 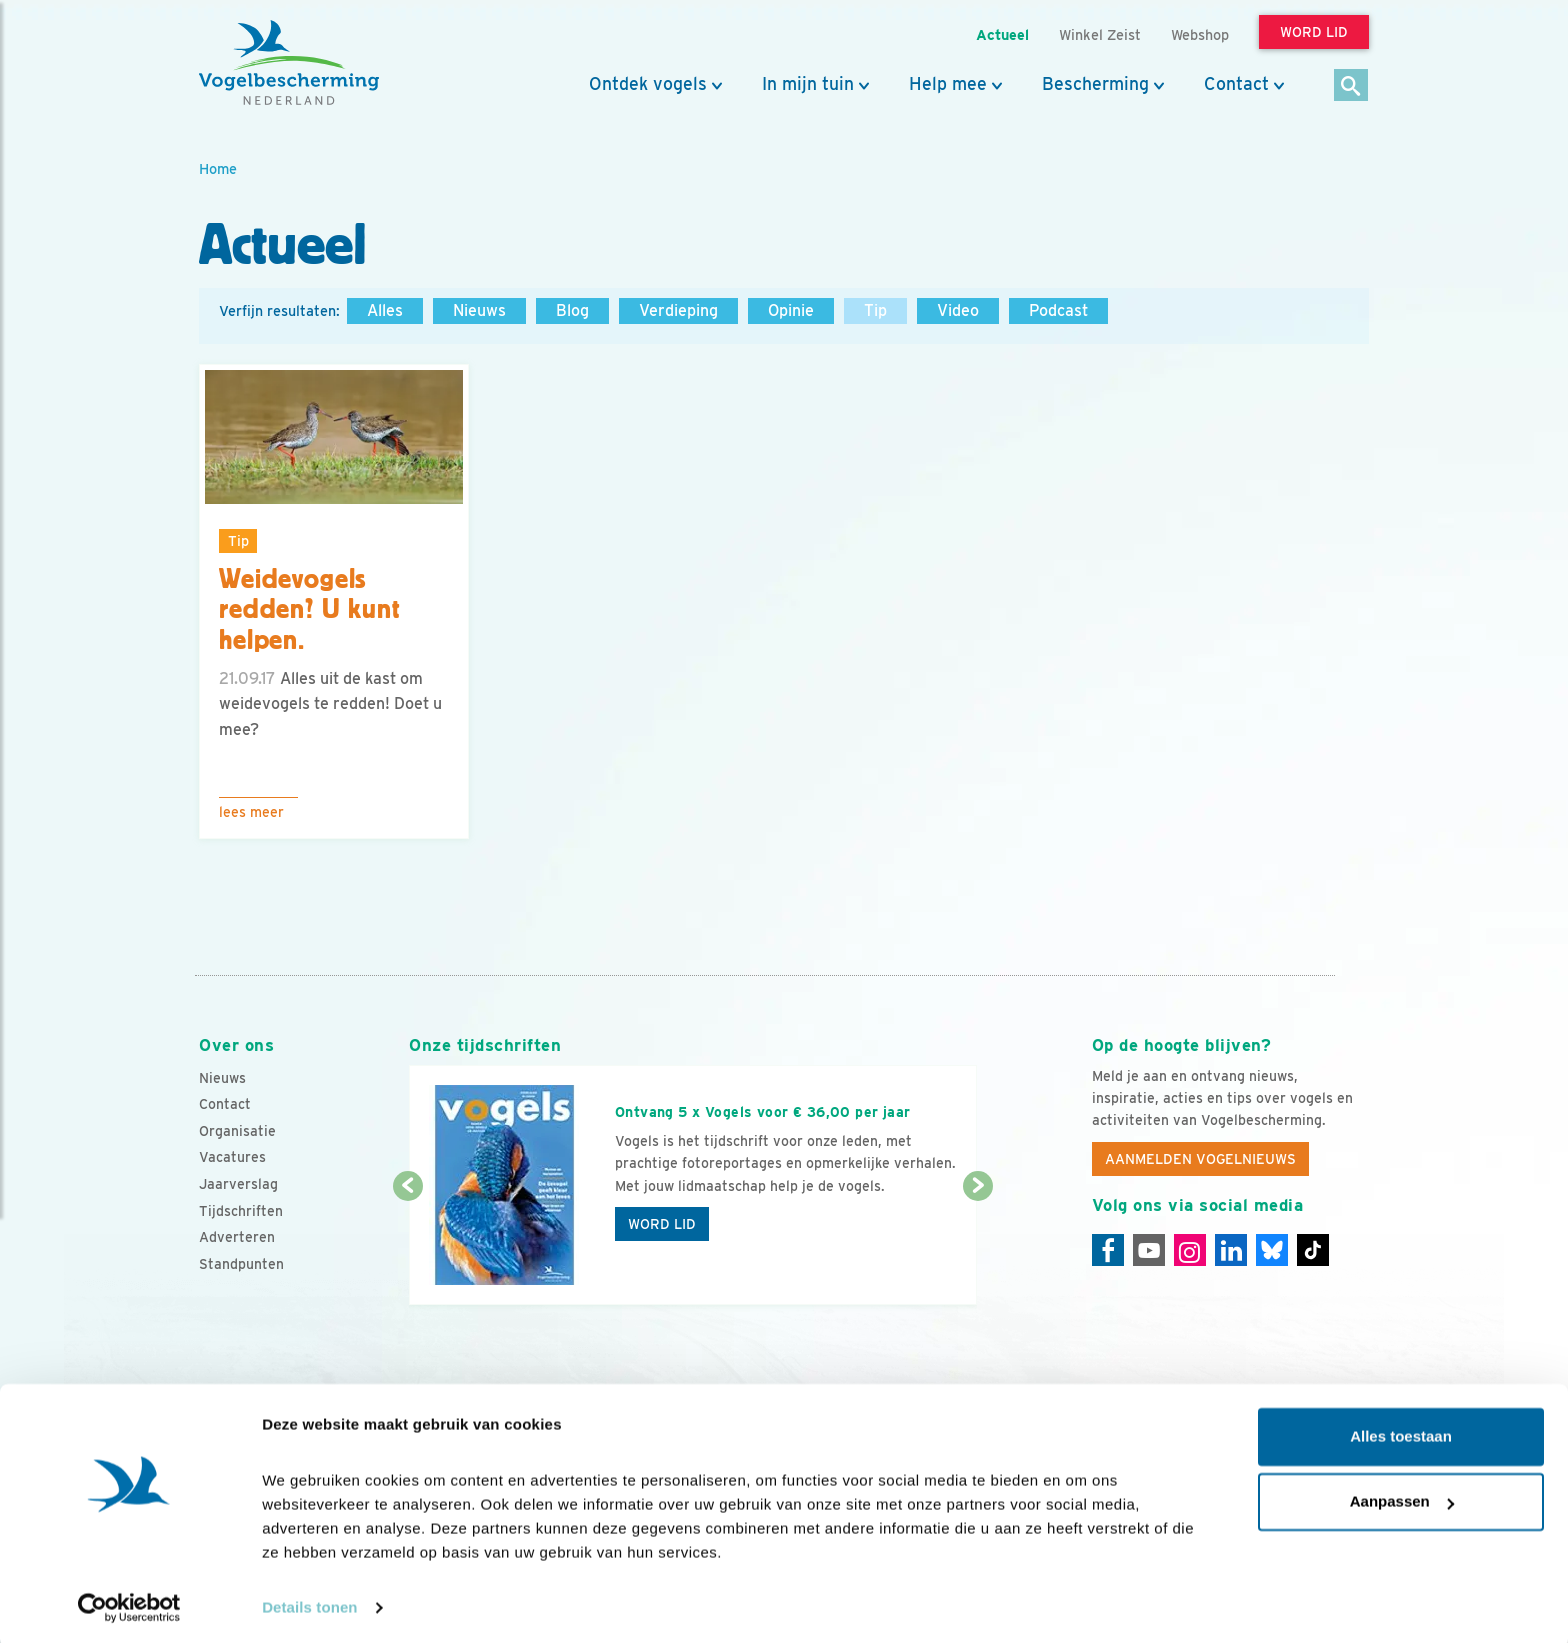 I want to click on Help mee, so click(x=948, y=84).